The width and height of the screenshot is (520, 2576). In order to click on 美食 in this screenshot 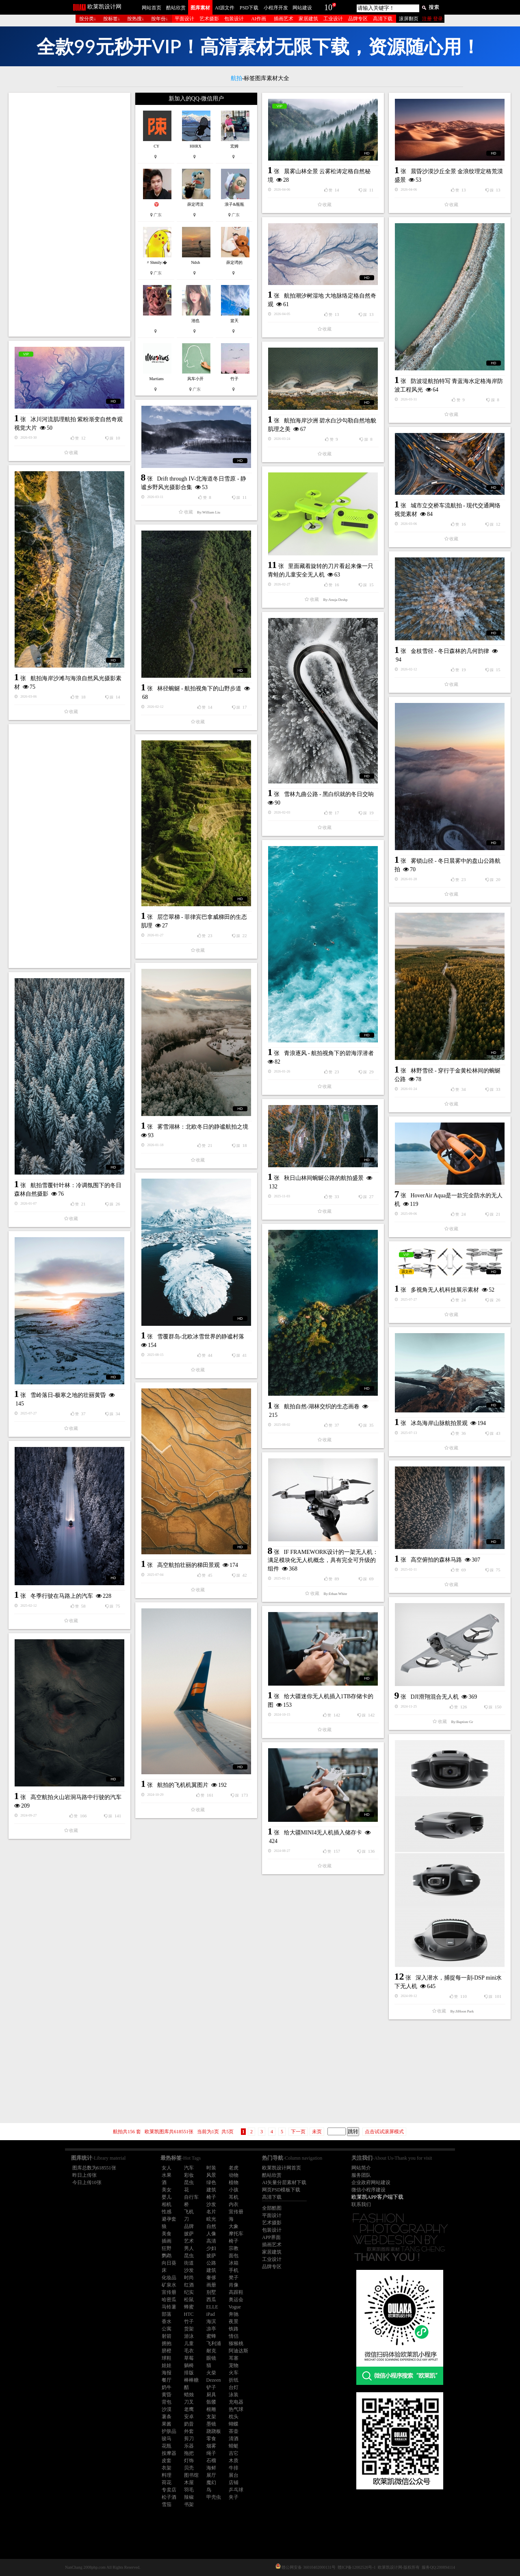, I will do `click(166, 2234)`.